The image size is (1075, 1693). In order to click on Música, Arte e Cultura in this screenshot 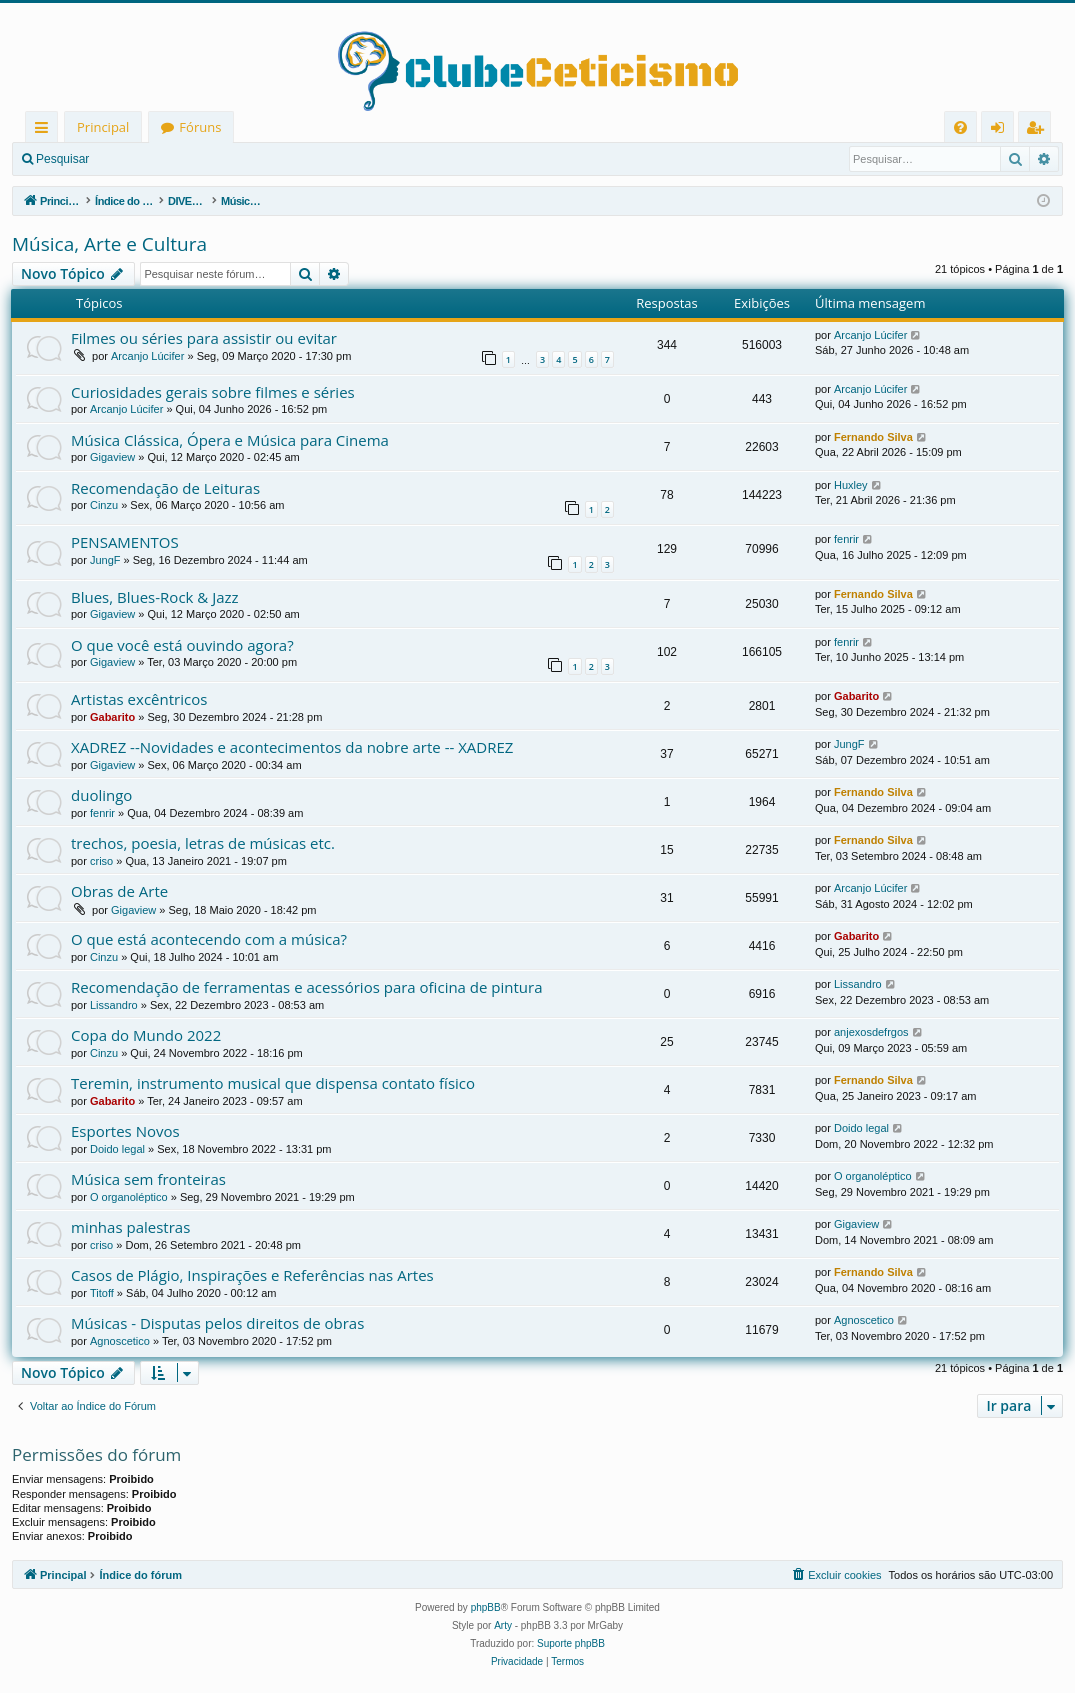, I will do `click(109, 244)`.